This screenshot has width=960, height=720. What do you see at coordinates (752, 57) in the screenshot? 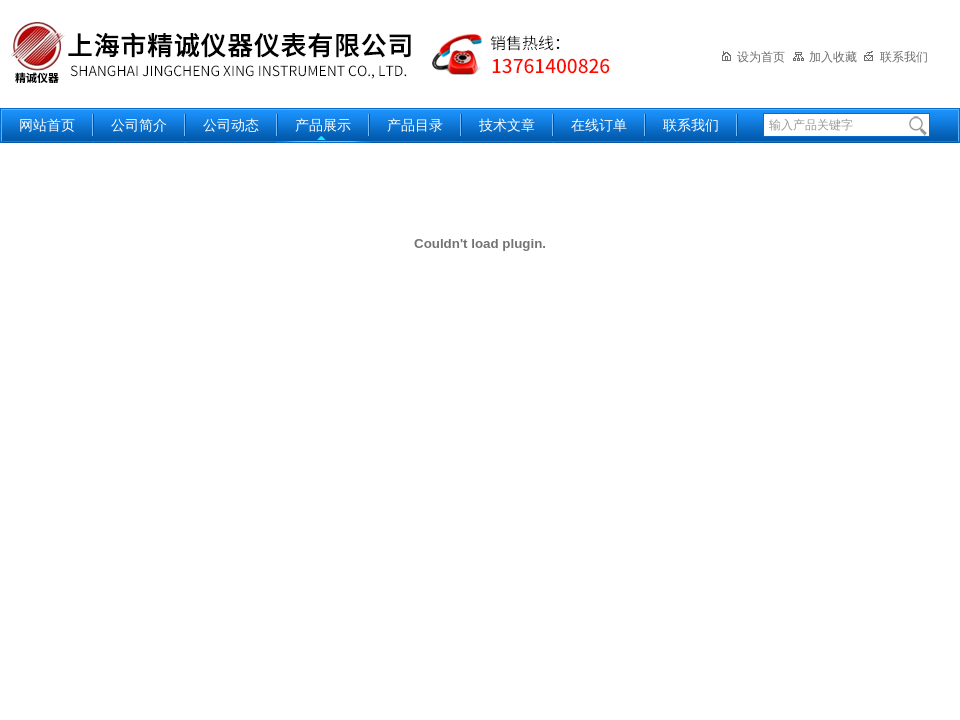
I see `设为首页` at bounding box center [752, 57].